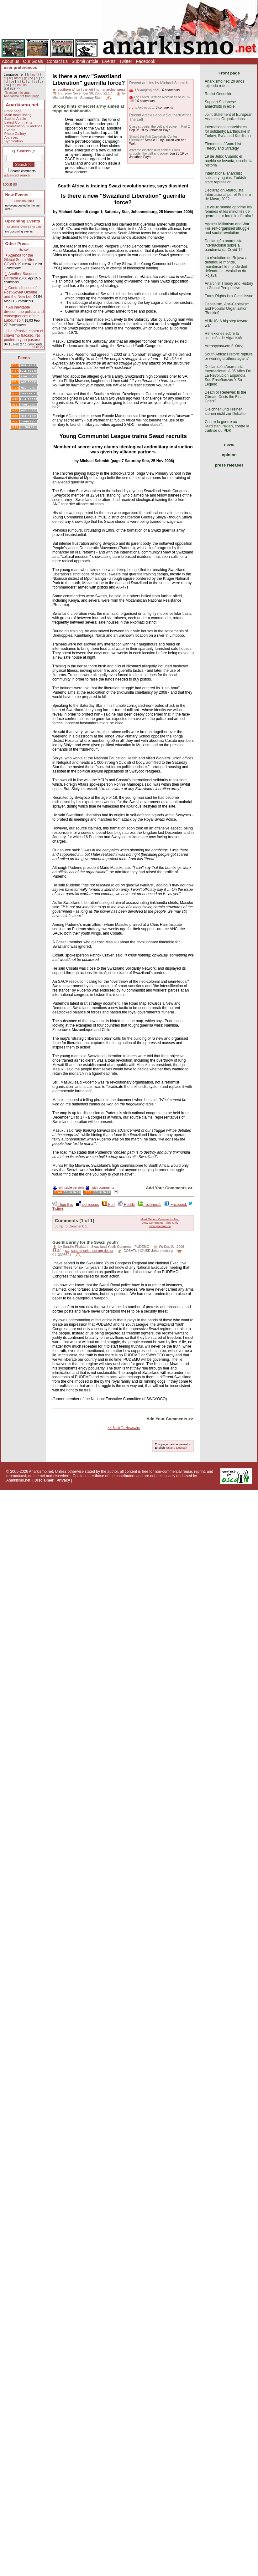 The width and height of the screenshot is (258, 2576). I want to click on printable version, so click(68, 1187).